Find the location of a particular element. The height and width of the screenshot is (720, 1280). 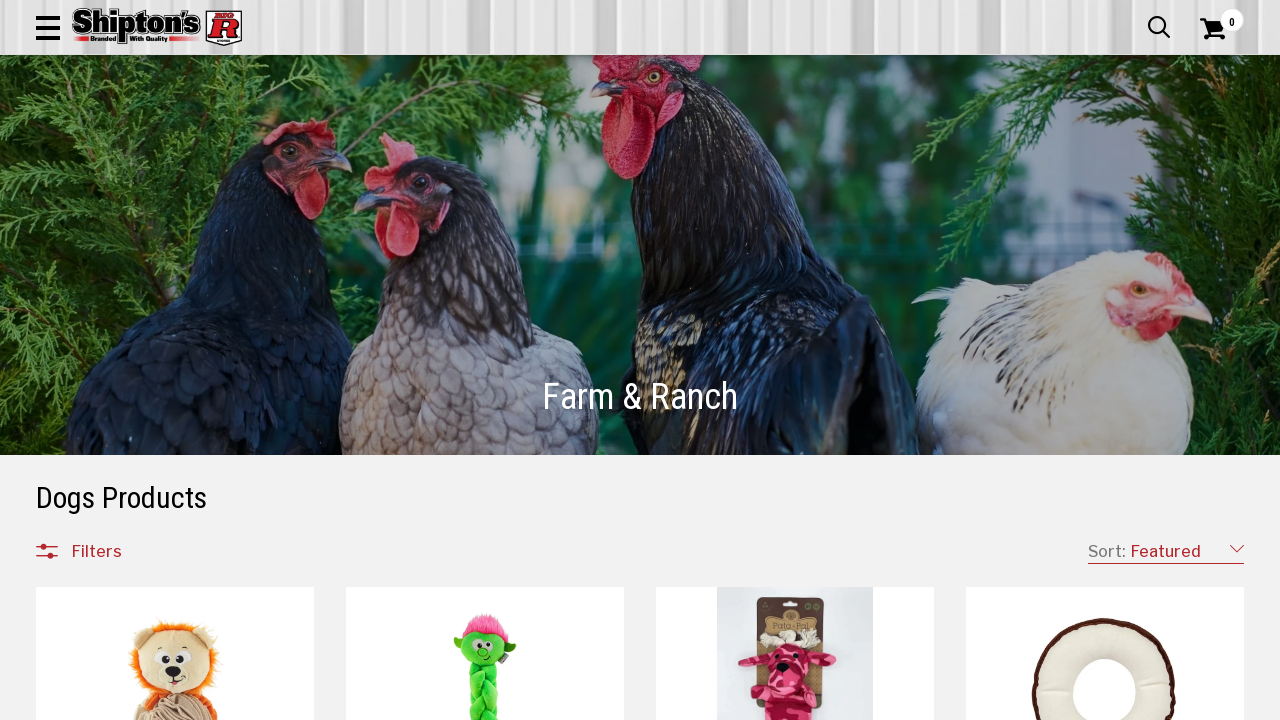

Pest Control is located at coordinates (113, 530).